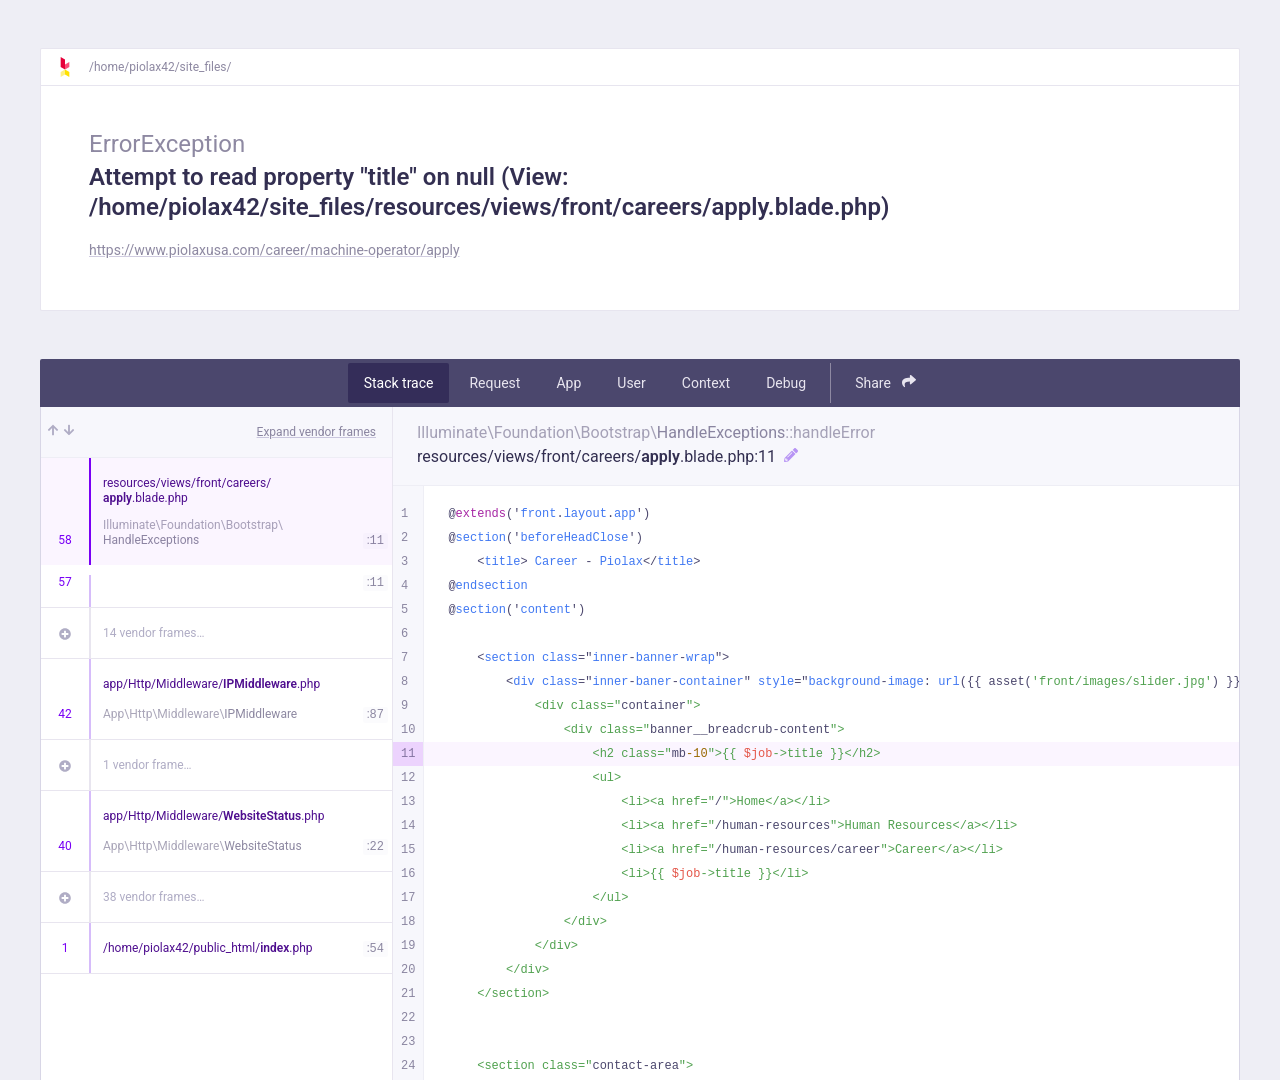  What do you see at coordinates (786, 383) in the screenshot?
I see `Debug` at bounding box center [786, 383].